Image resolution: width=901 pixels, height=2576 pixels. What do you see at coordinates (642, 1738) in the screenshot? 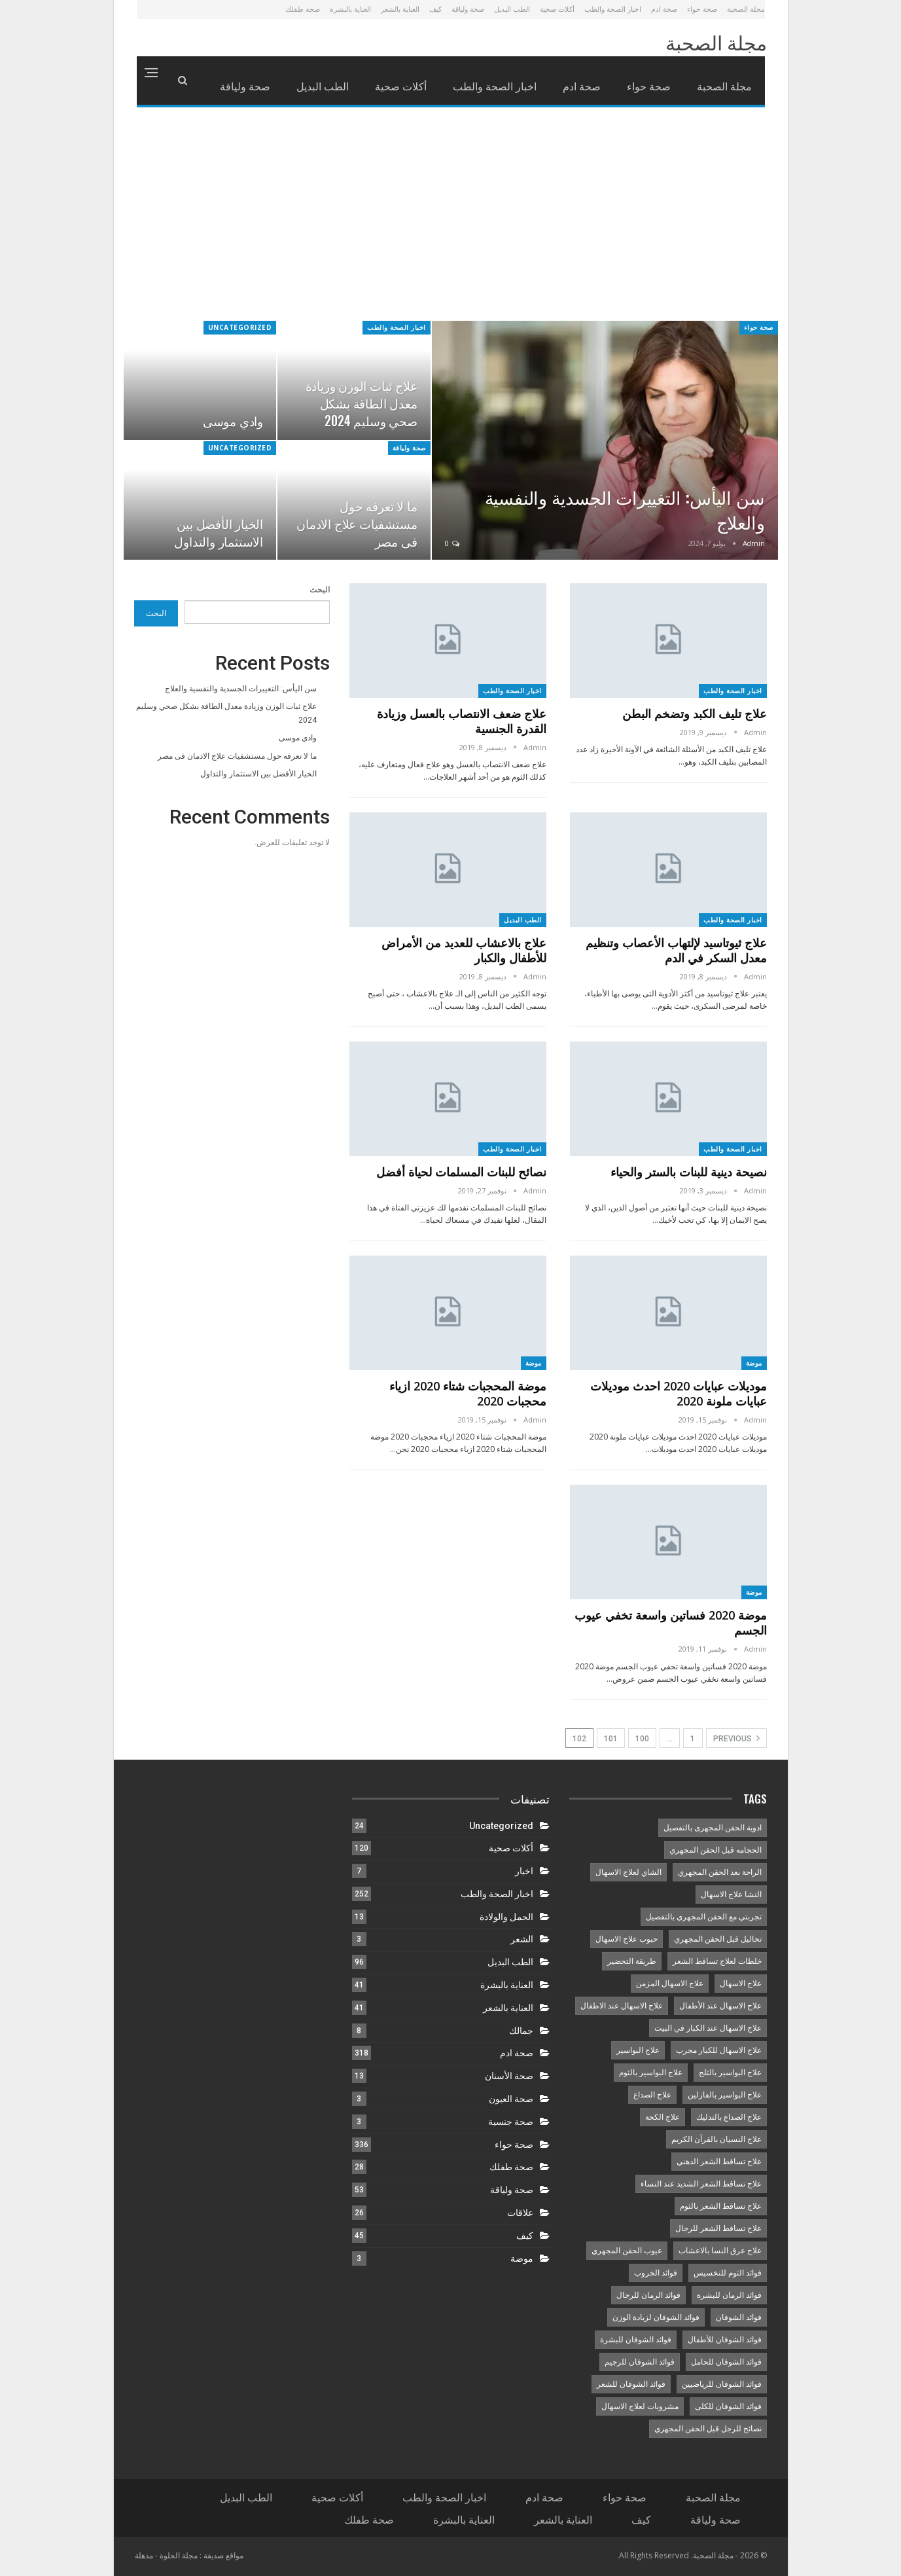
I see `100` at bounding box center [642, 1738].